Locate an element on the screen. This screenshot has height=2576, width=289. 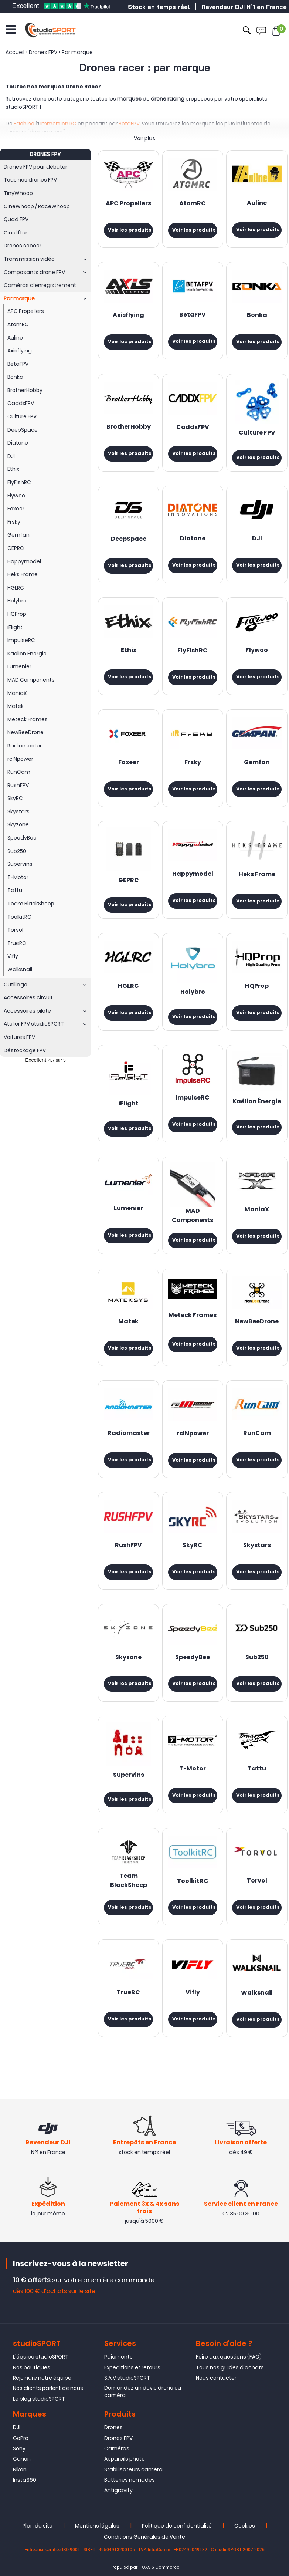
Insta360 is located at coordinates (24, 2480).